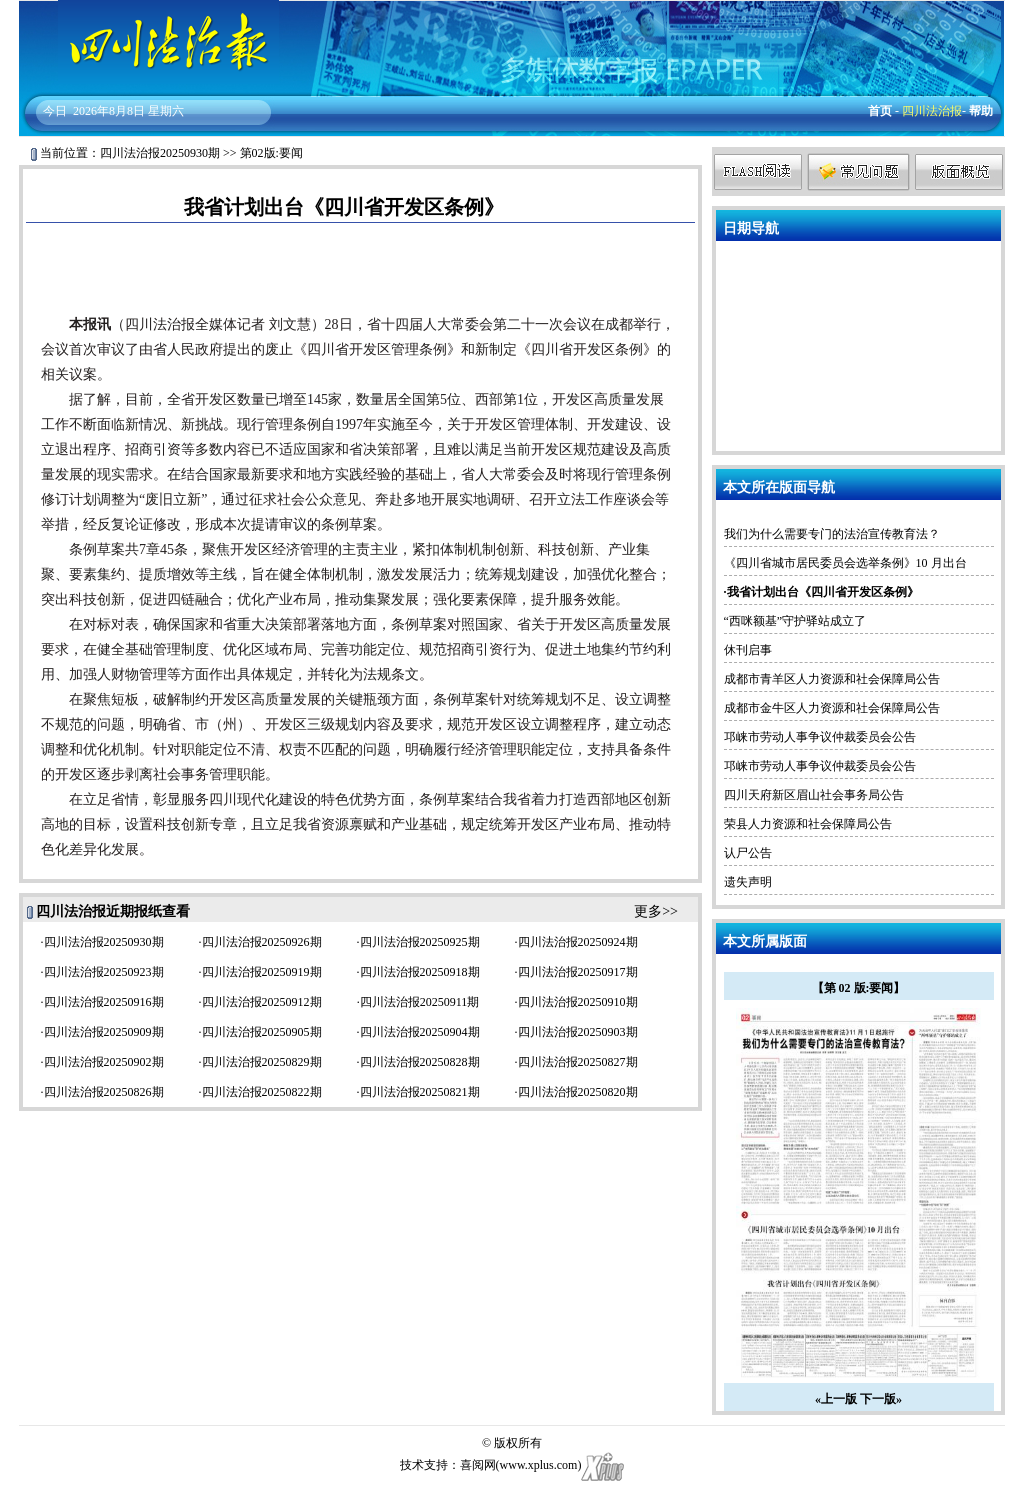 Image resolution: width=1024 pixels, height=1489 pixels. I want to click on 遗失声明, so click(748, 882).